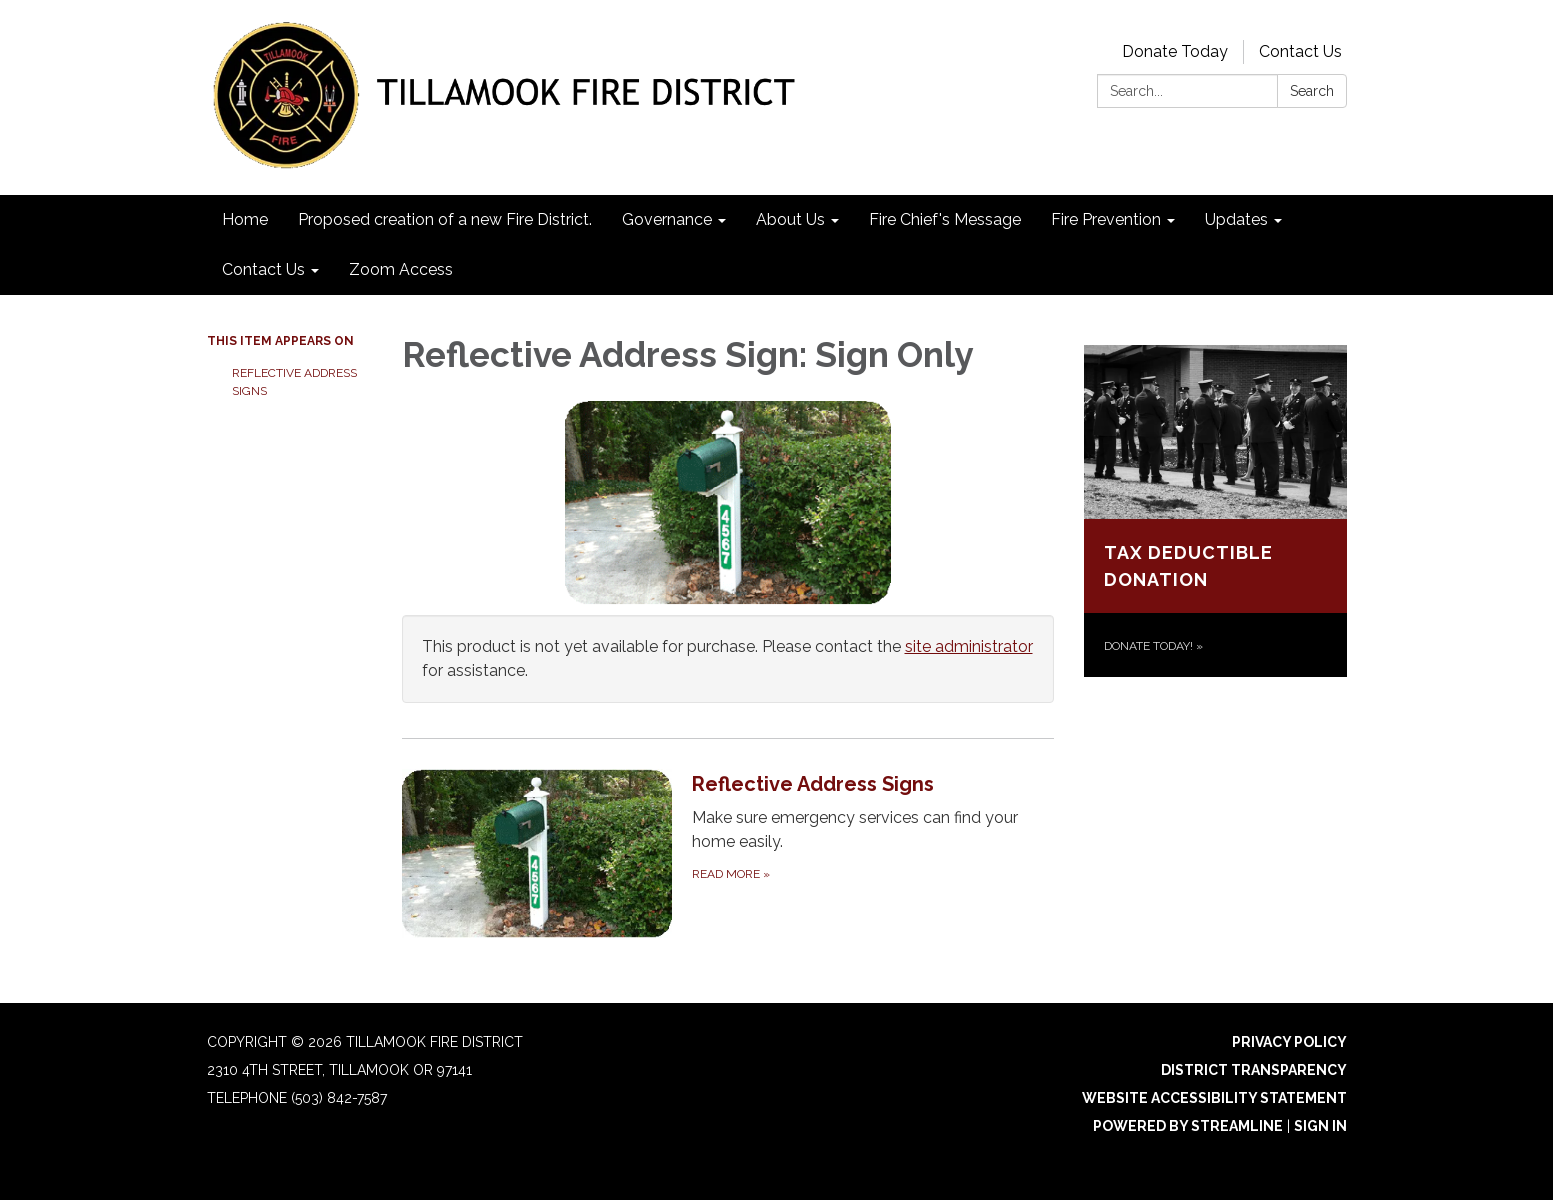 Image resolution: width=1553 pixels, height=1200 pixels. What do you see at coordinates (1236, 219) in the screenshot?
I see `Updates [menuitem]` at bounding box center [1236, 219].